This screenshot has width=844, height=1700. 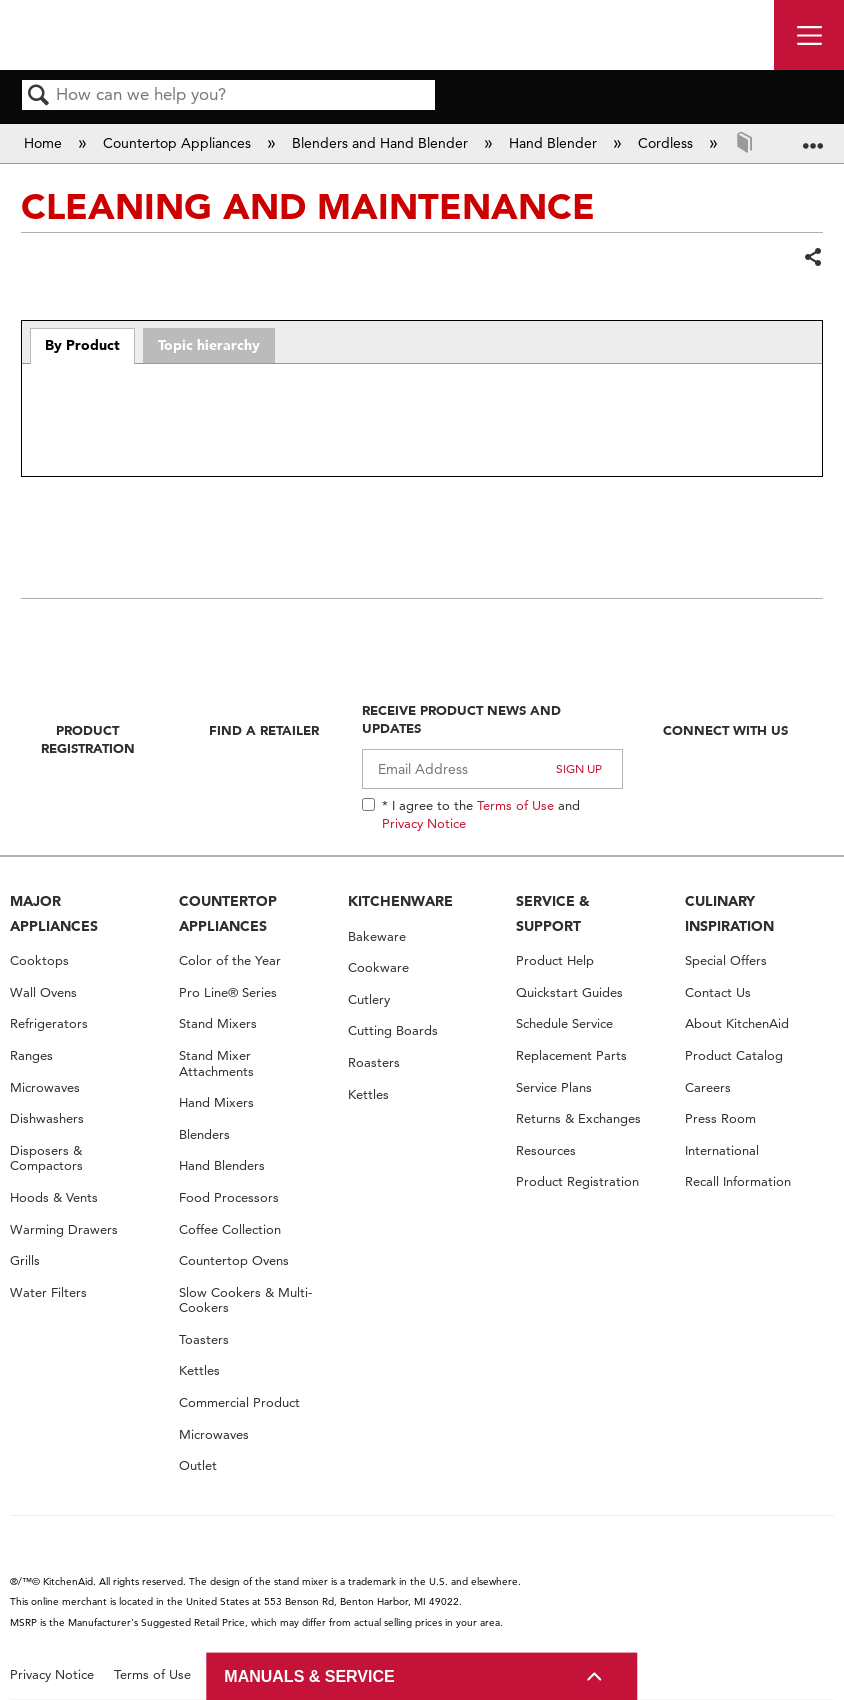 I want to click on Hand Blender, so click(x=555, y=143).